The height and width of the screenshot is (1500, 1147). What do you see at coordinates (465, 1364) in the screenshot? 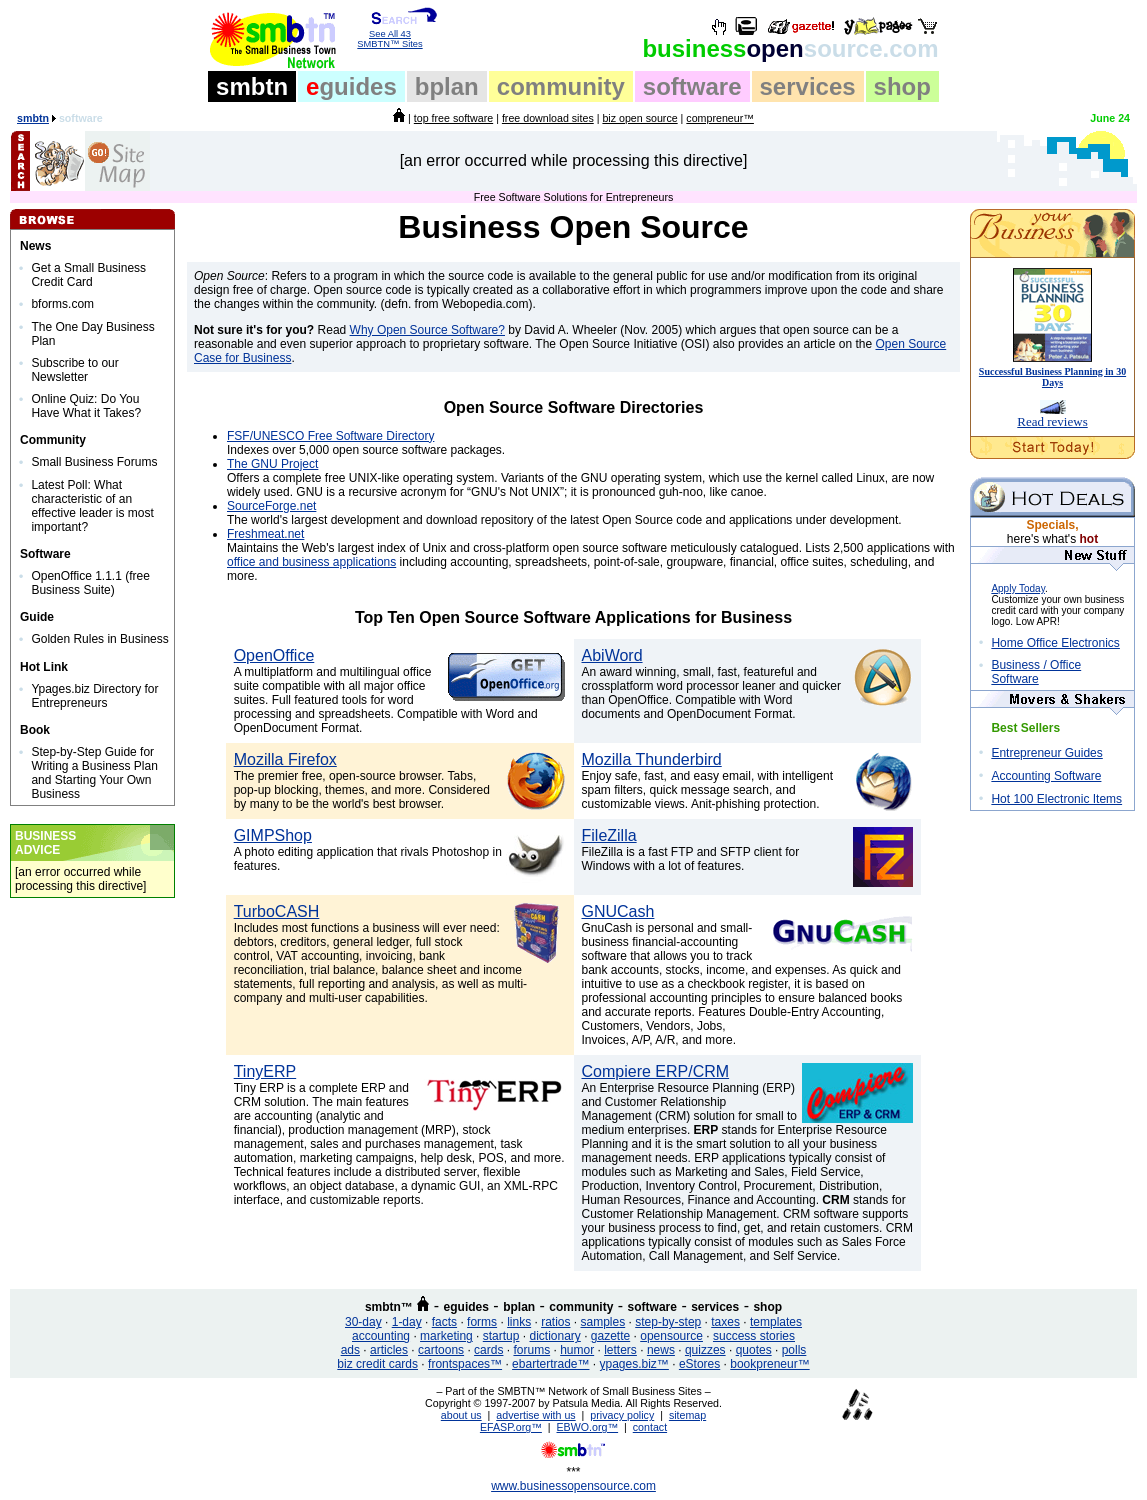
I see `frontspaces™` at bounding box center [465, 1364].